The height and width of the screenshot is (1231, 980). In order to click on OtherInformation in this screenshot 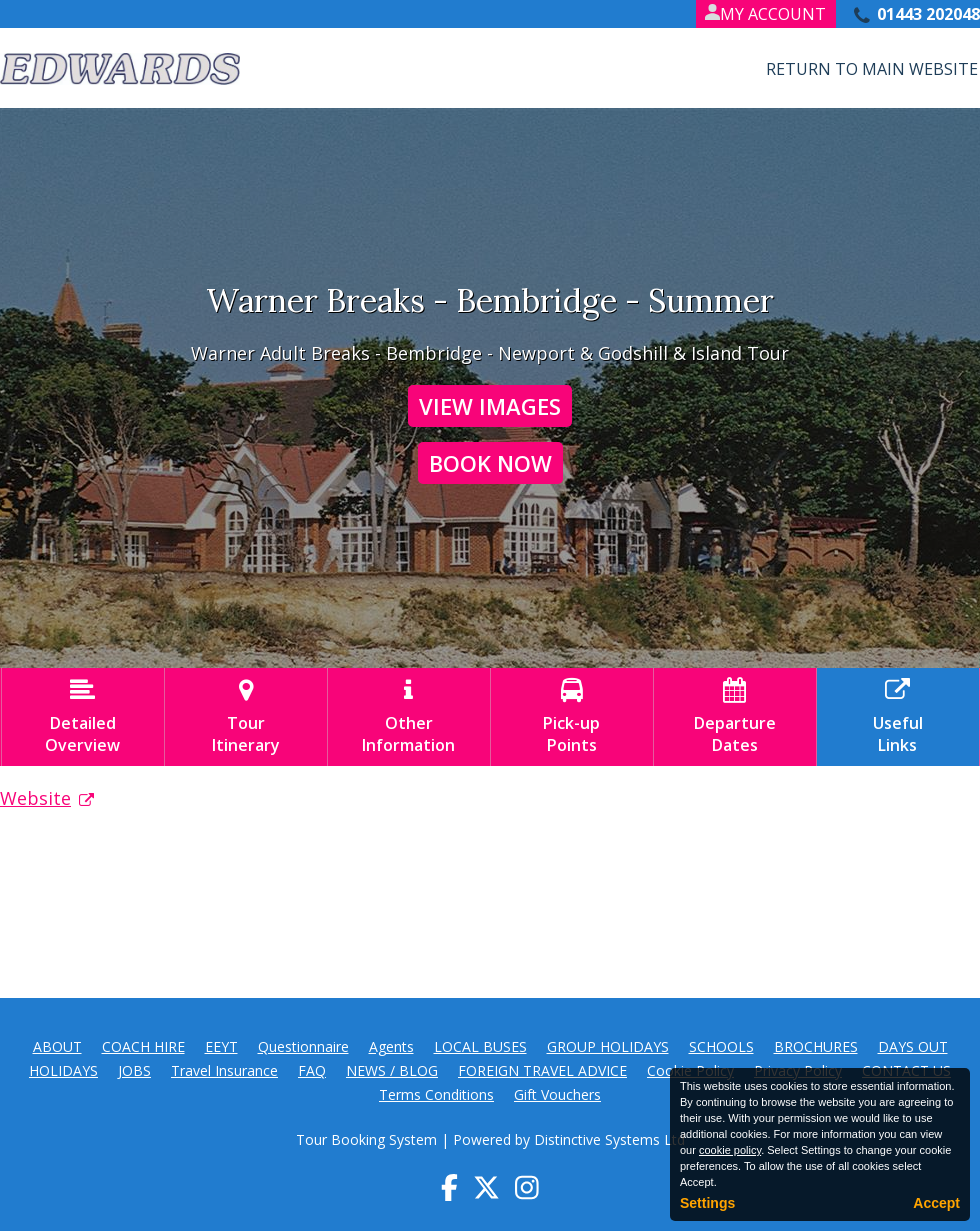, I will do `click(409, 717)`.